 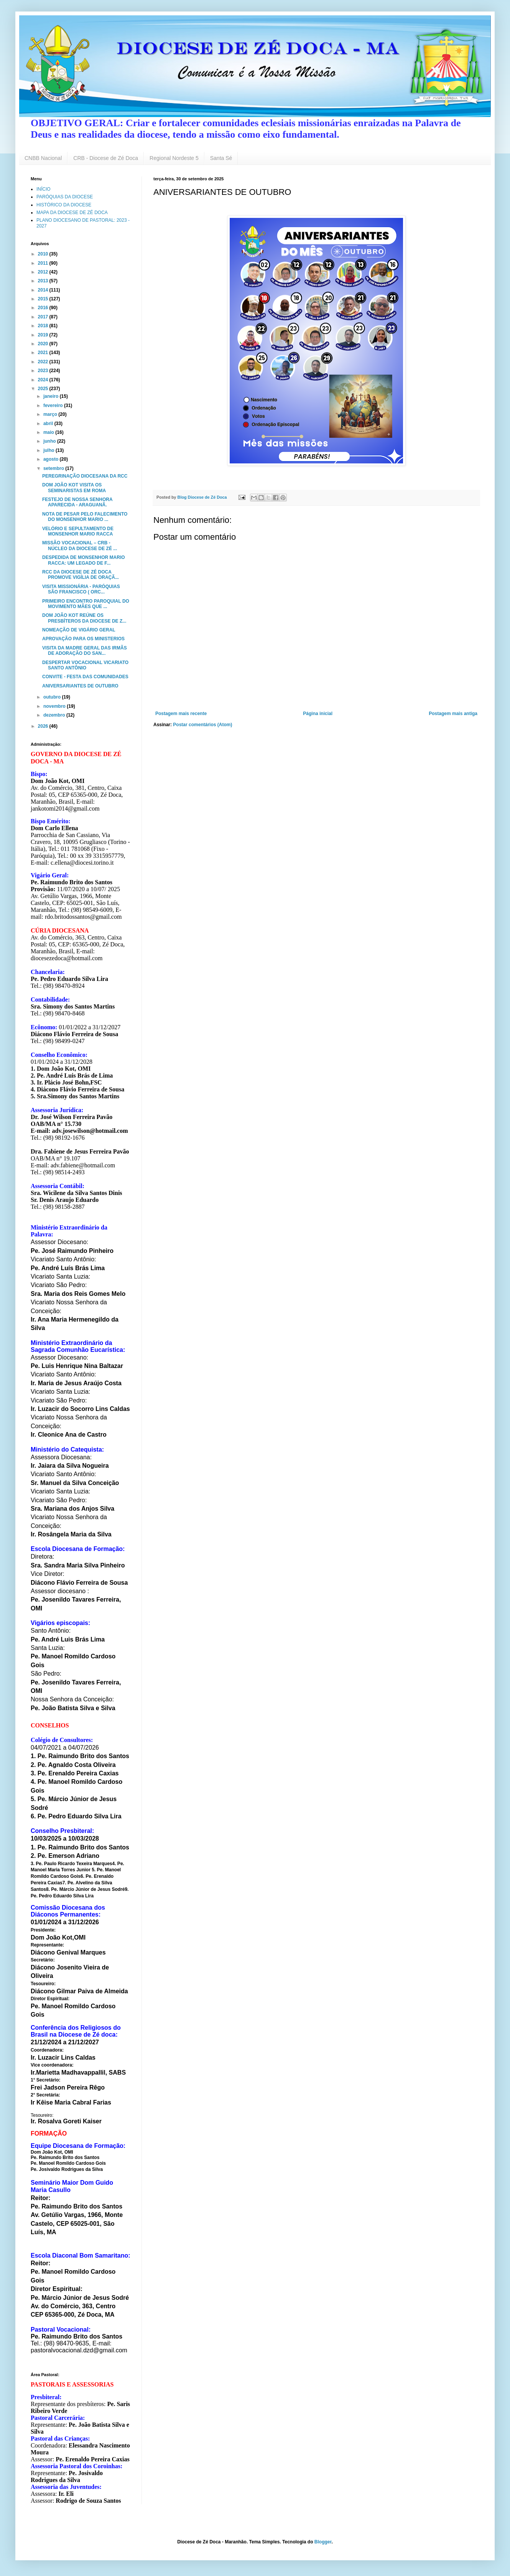 What do you see at coordinates (43, 370) in the screenshot?
I see `2023` at bounding box center [43, 370].